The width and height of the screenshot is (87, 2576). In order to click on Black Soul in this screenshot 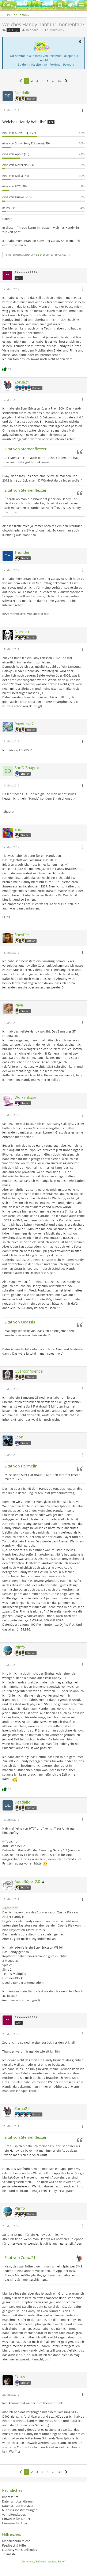, I will do `click(42, 254)`.